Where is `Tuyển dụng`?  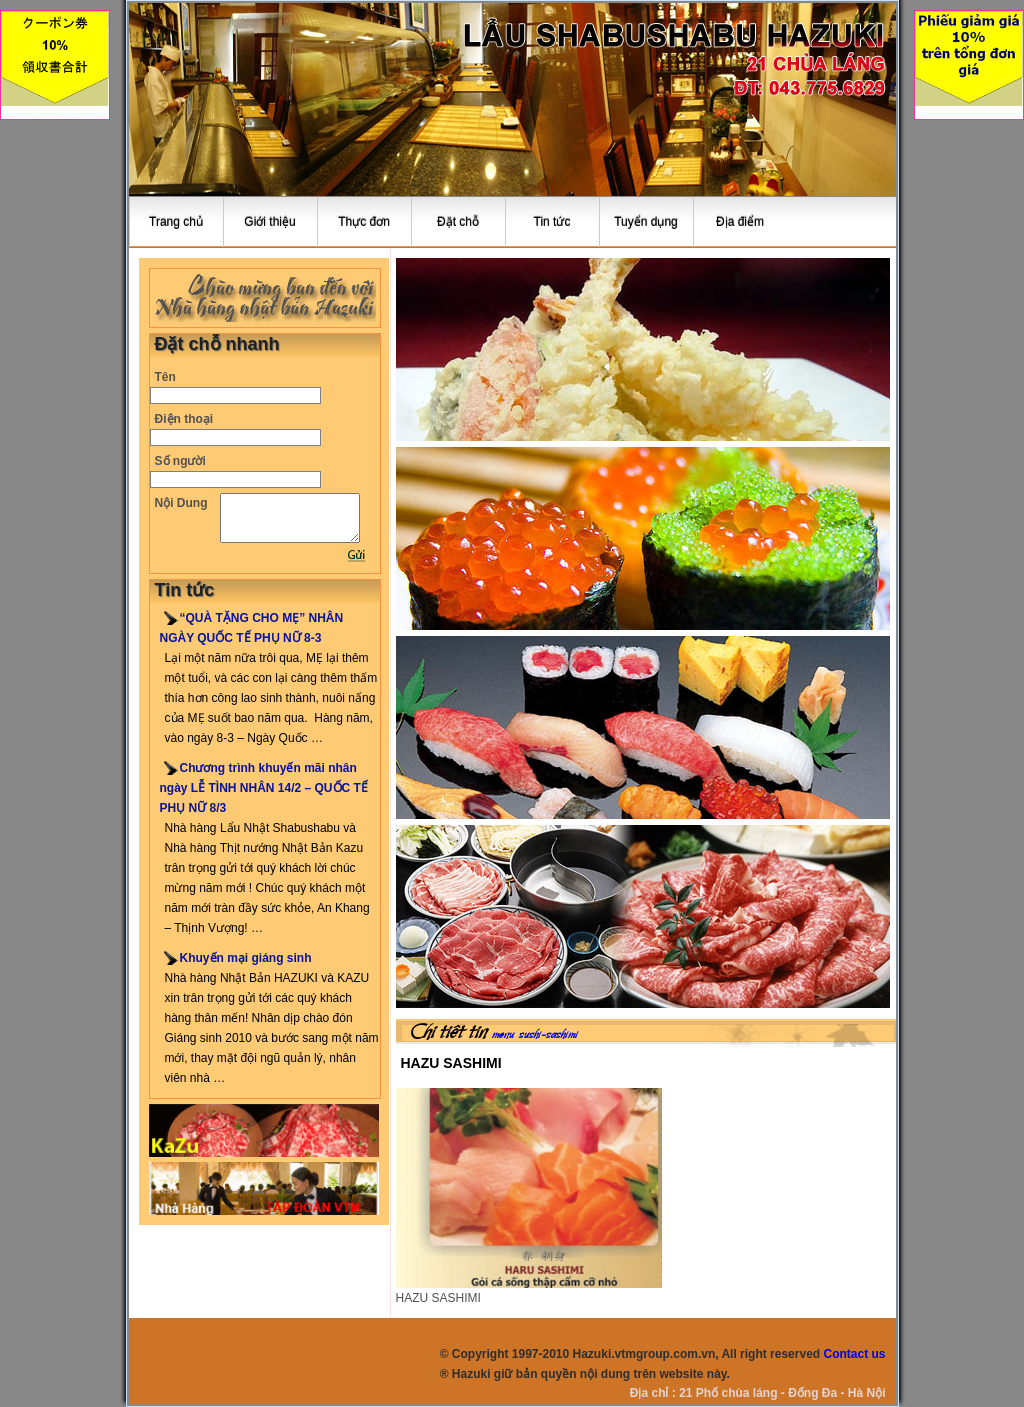 Tuyển dụng is located at coordinates (646, 222).